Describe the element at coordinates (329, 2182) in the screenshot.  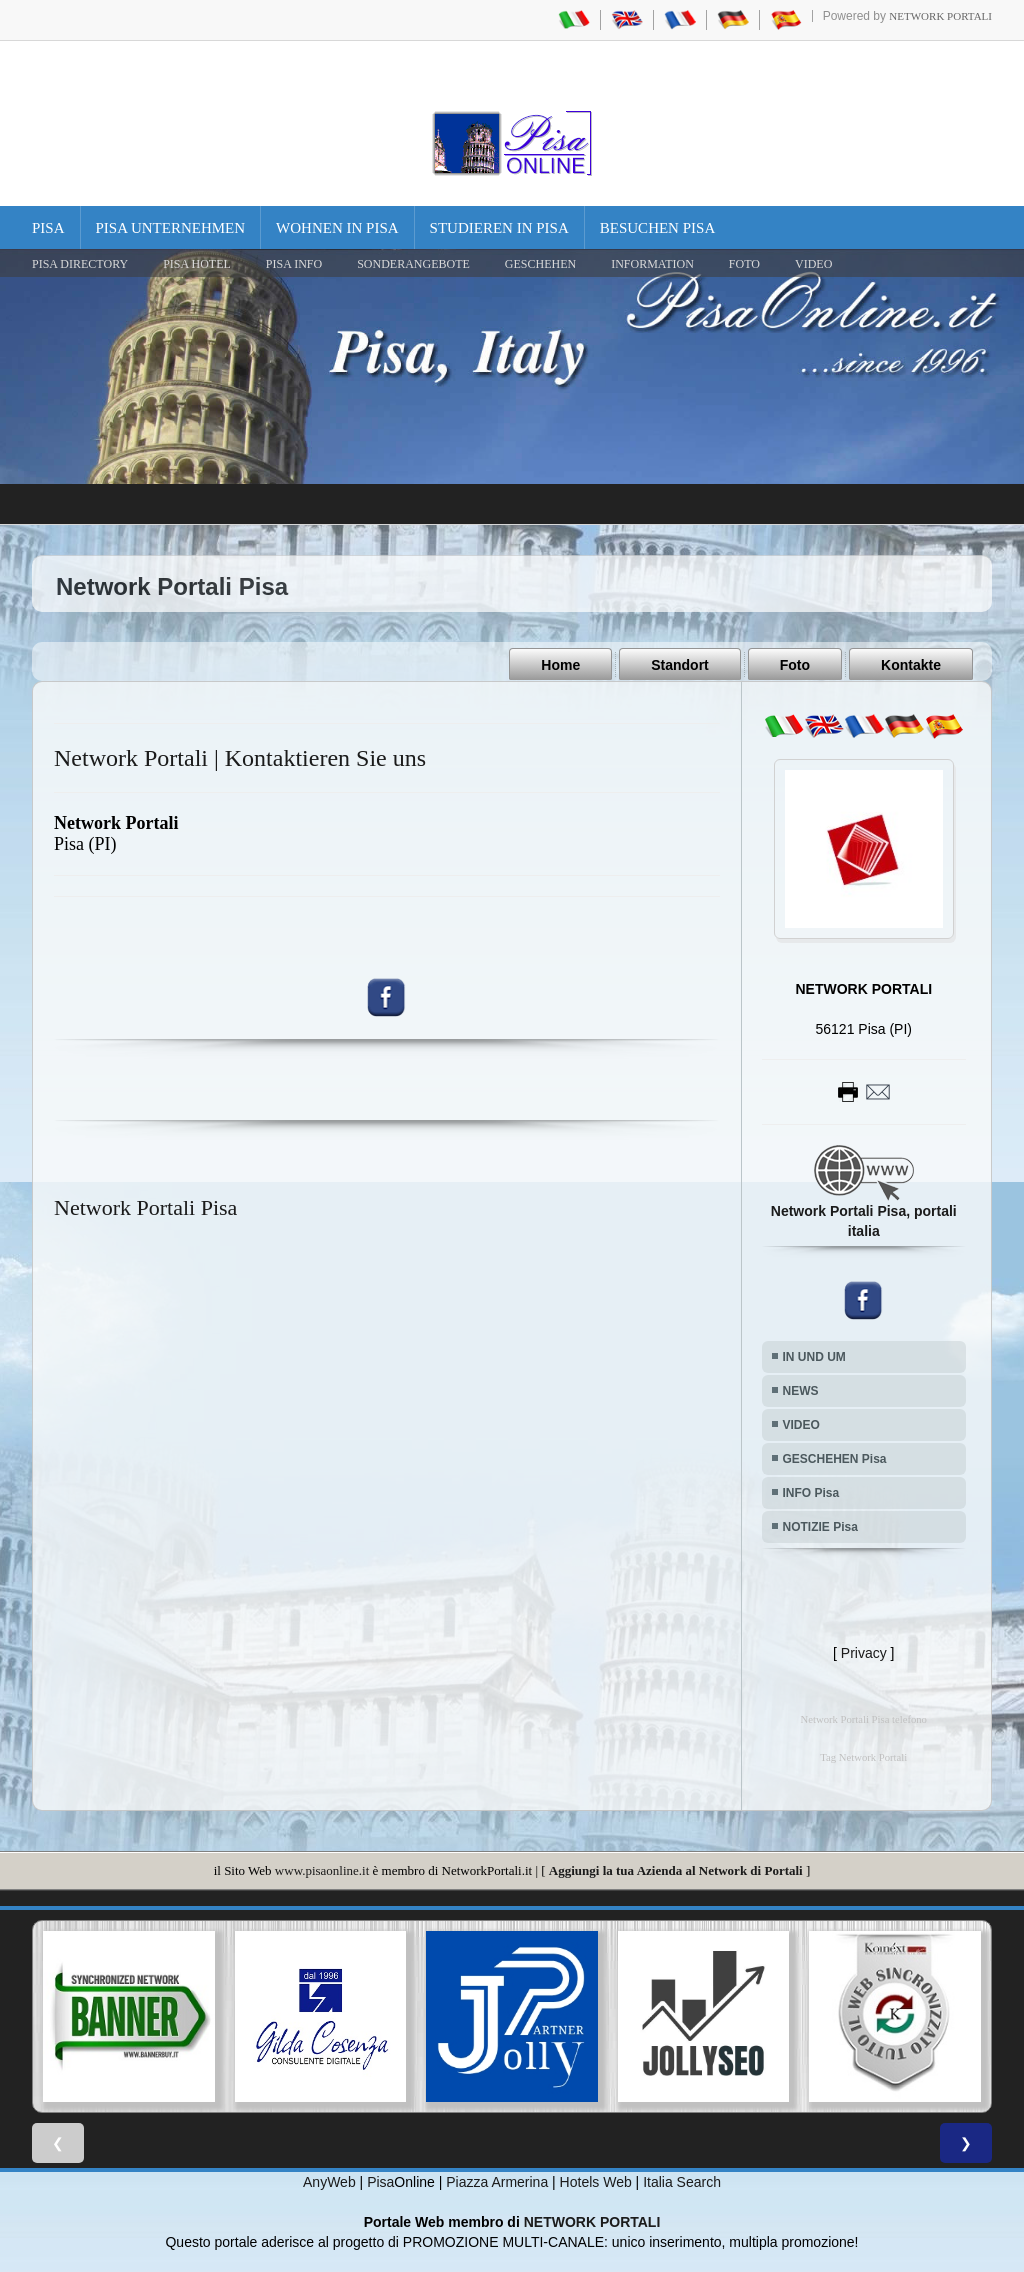
I see `AnyWeb` at that location.